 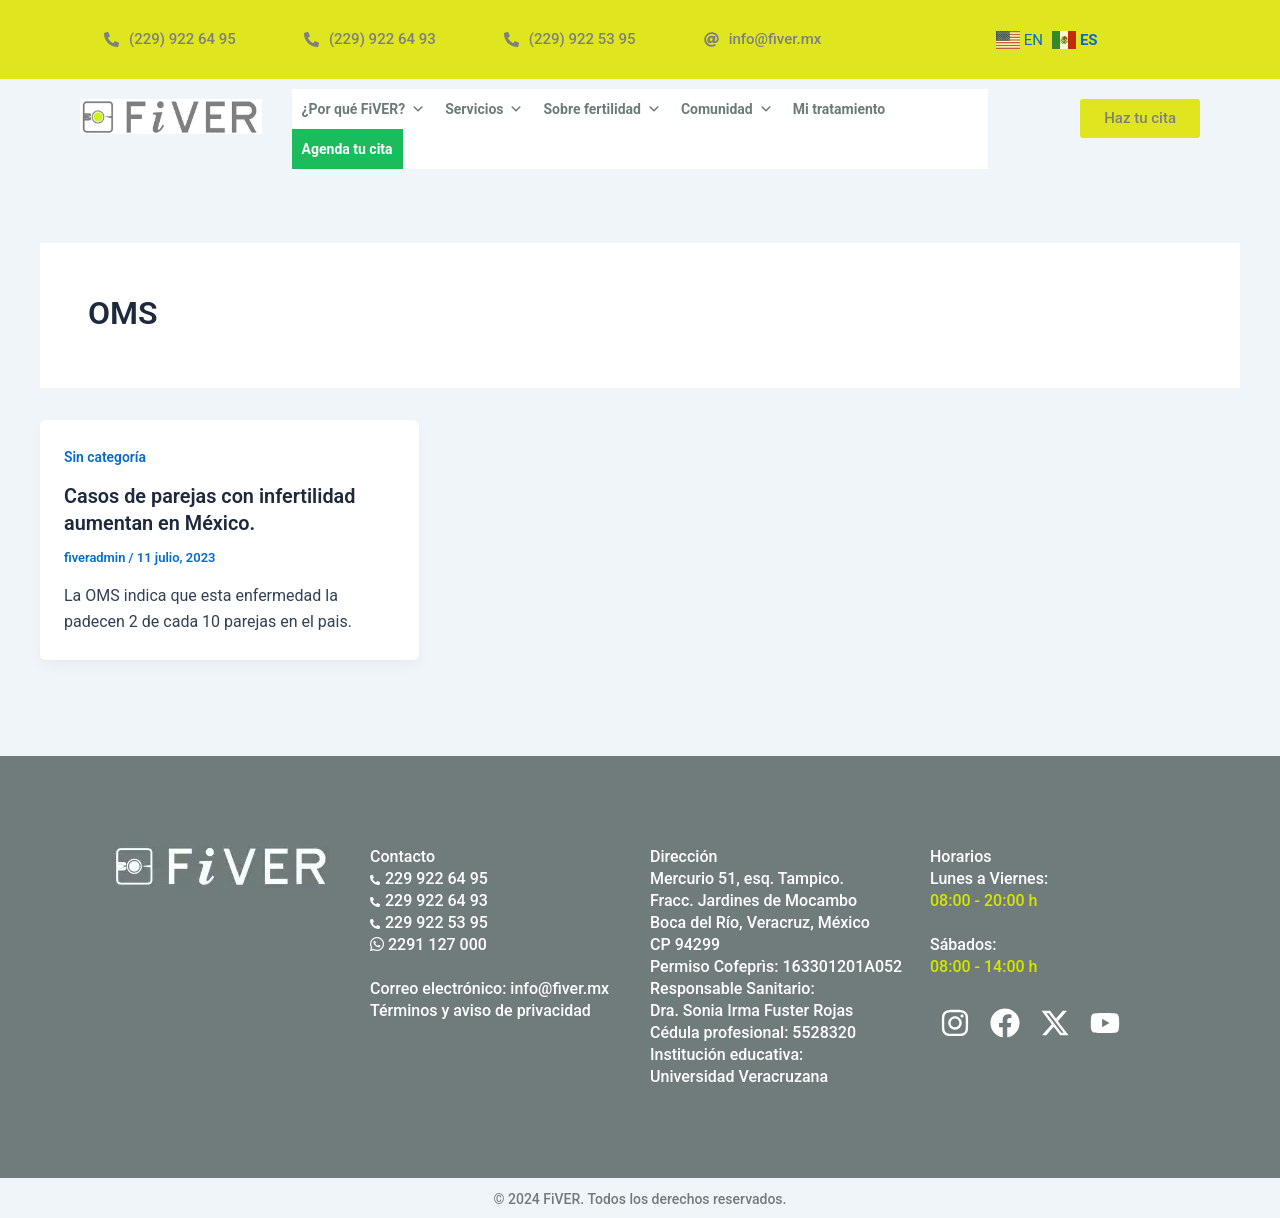 What do you see at coordinates (559, 986) in the screenshot?
I see `info@fiver.mx` at bounding box center [559, 986].